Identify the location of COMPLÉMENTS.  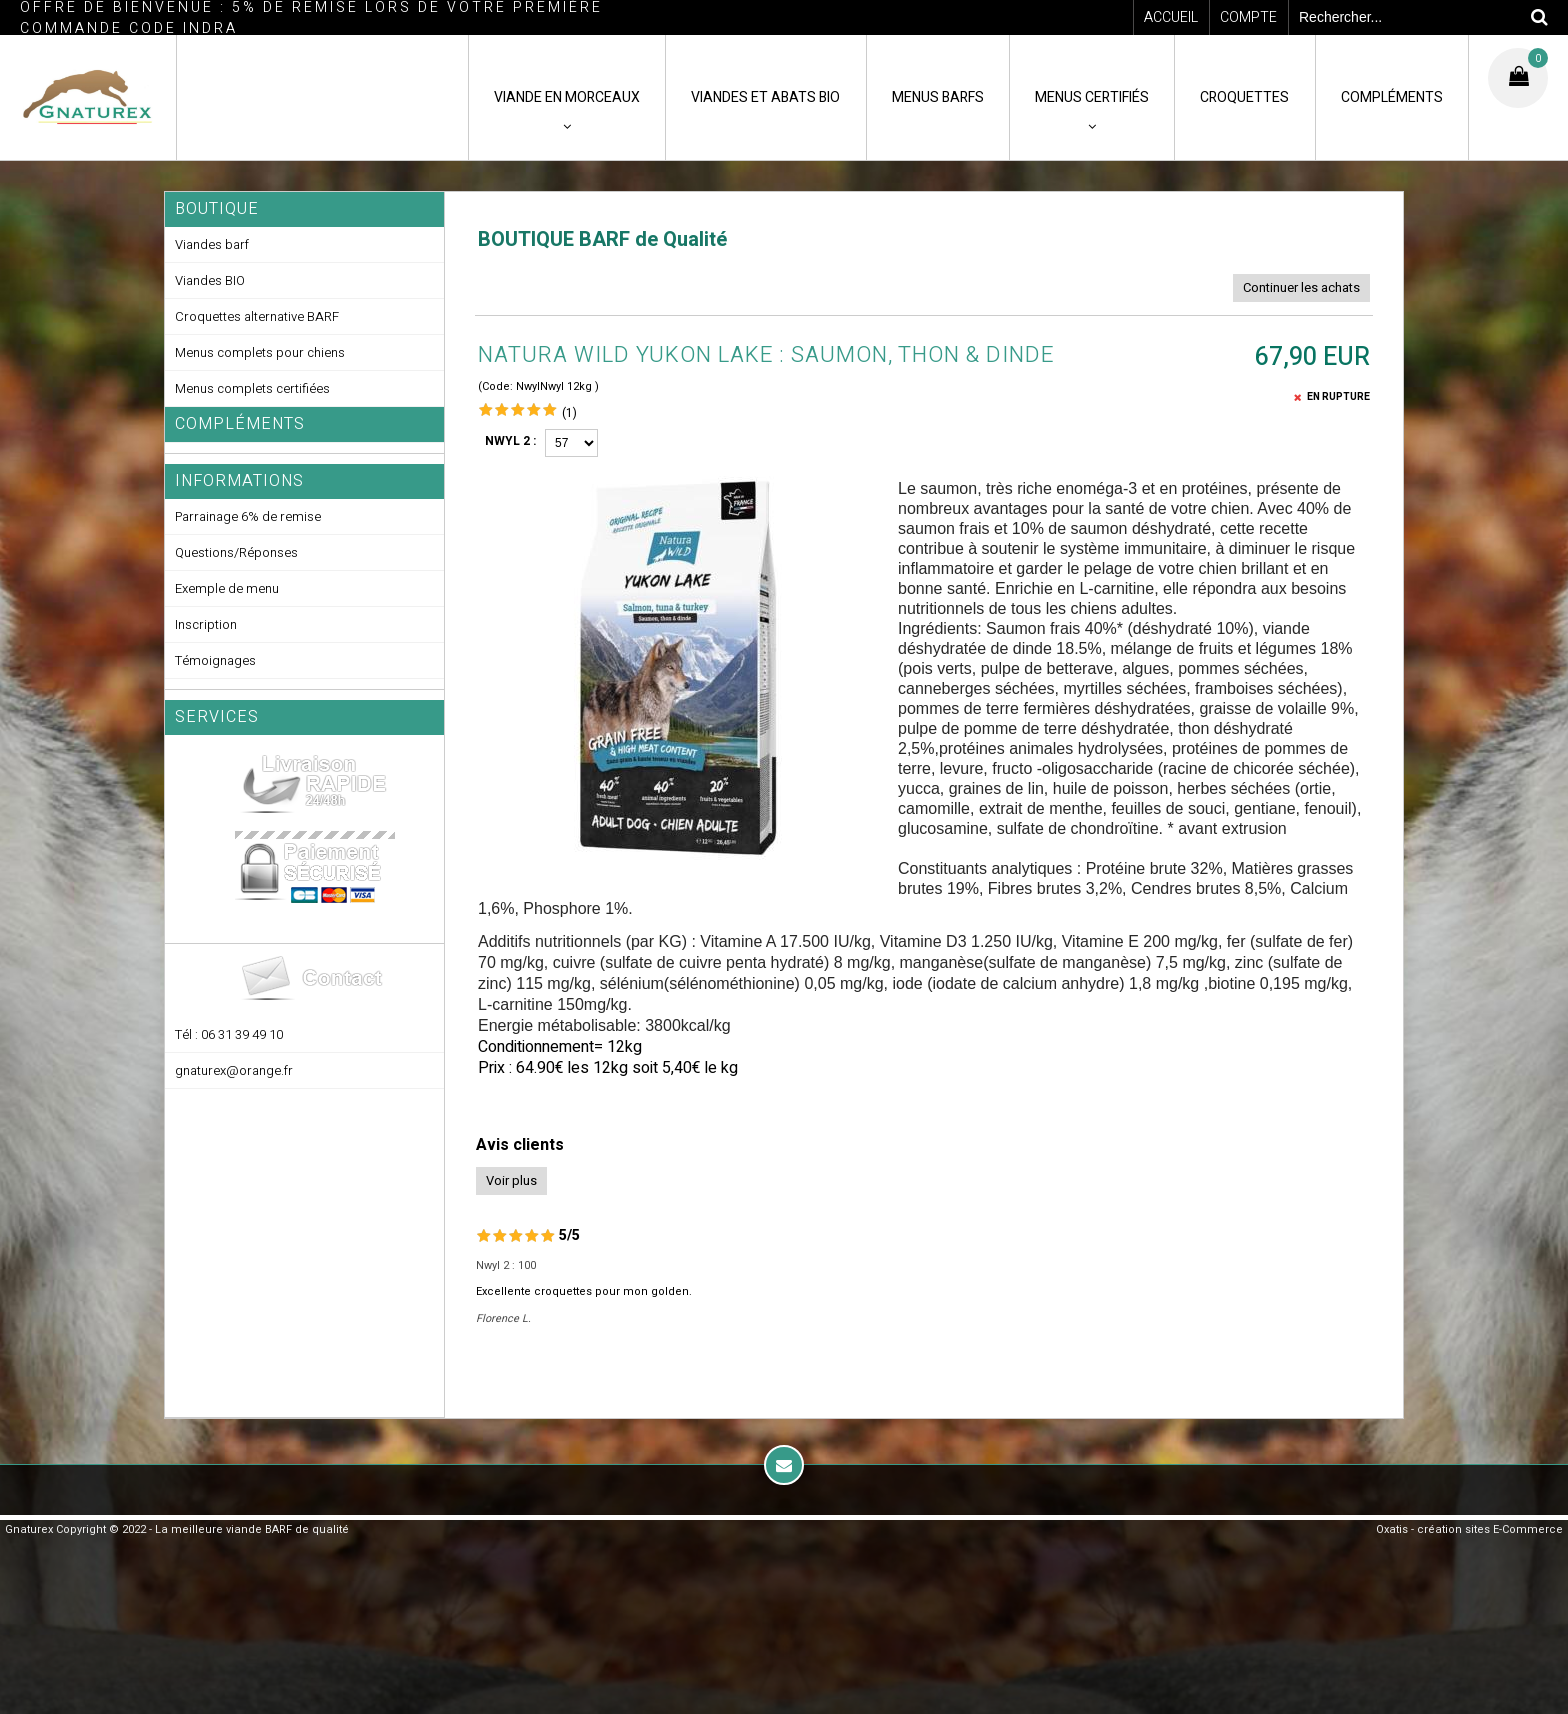
(1392, 97).